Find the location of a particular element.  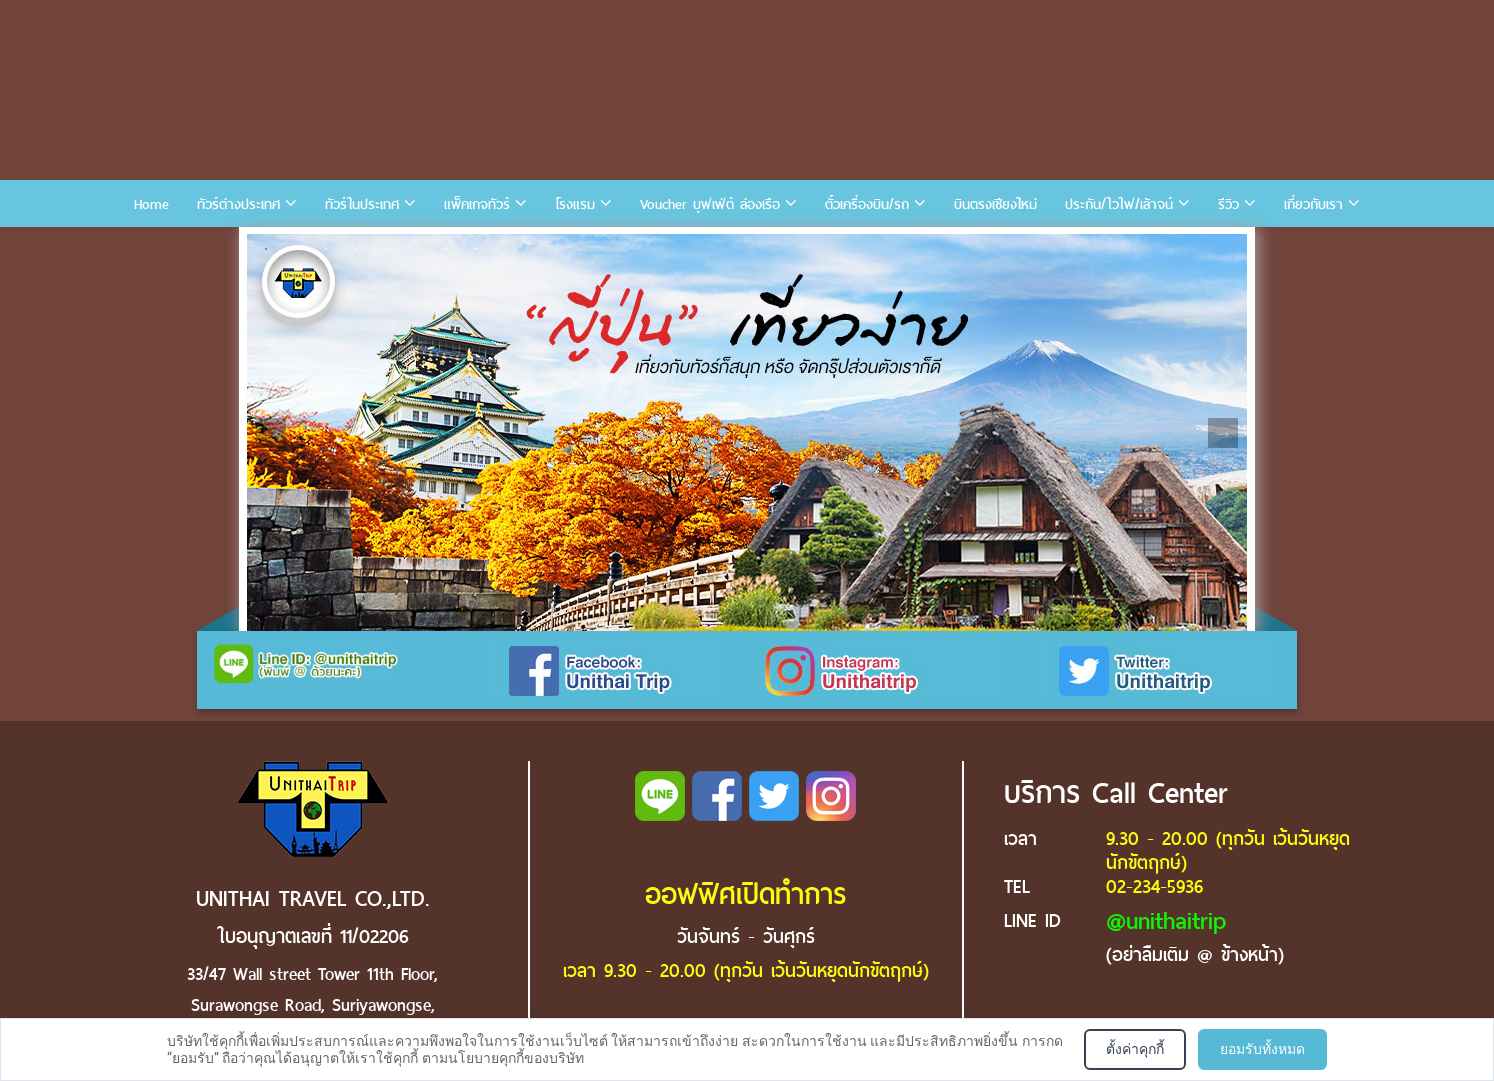

1 [tab] is located at coordinates (266, 249).